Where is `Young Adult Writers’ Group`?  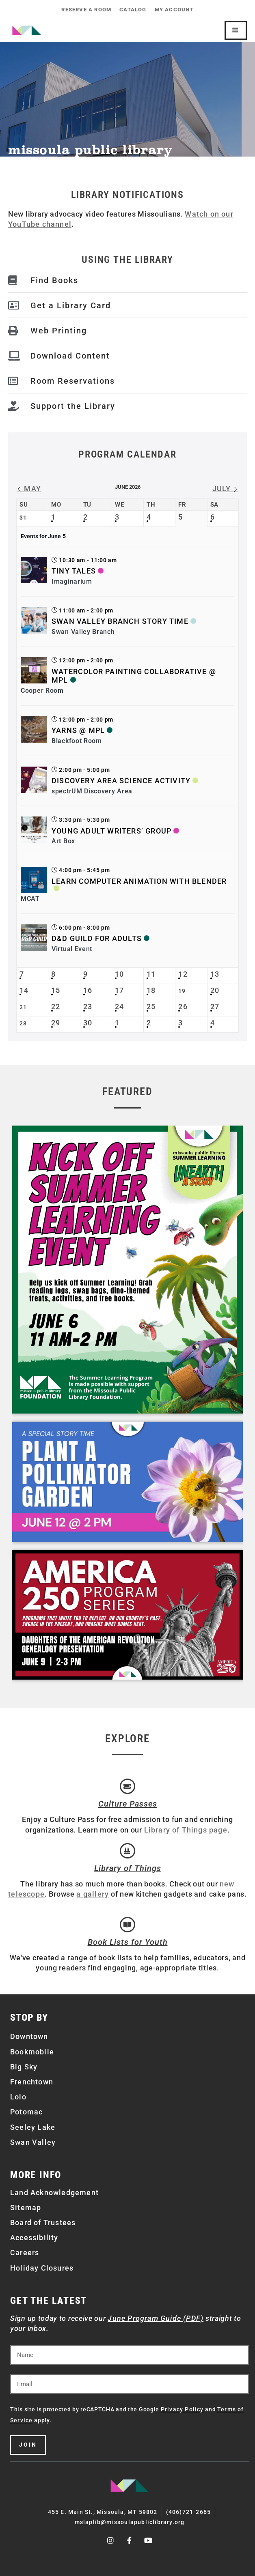 Young Adult Writers’ Group is located at coordinates (111, 831).